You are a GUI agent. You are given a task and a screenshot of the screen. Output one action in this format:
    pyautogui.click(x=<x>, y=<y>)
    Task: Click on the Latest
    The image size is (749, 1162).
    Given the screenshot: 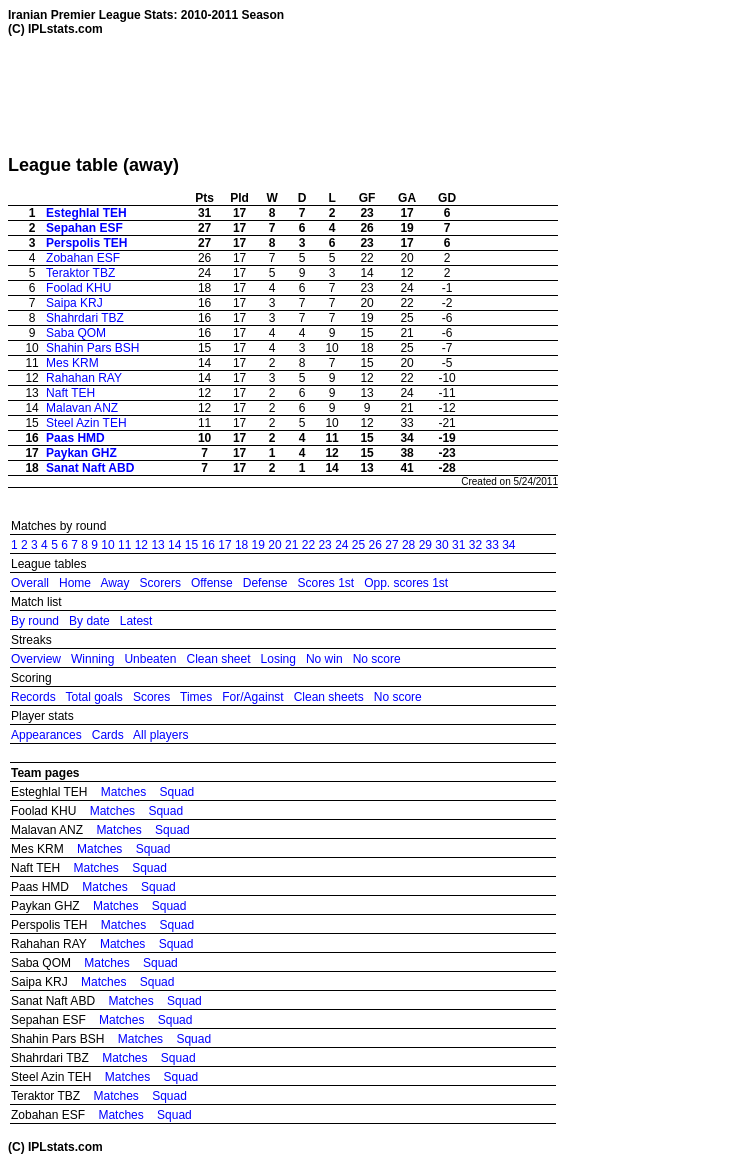 What is the action you would take?
    pyautogui.click(x=136, y=621)
    